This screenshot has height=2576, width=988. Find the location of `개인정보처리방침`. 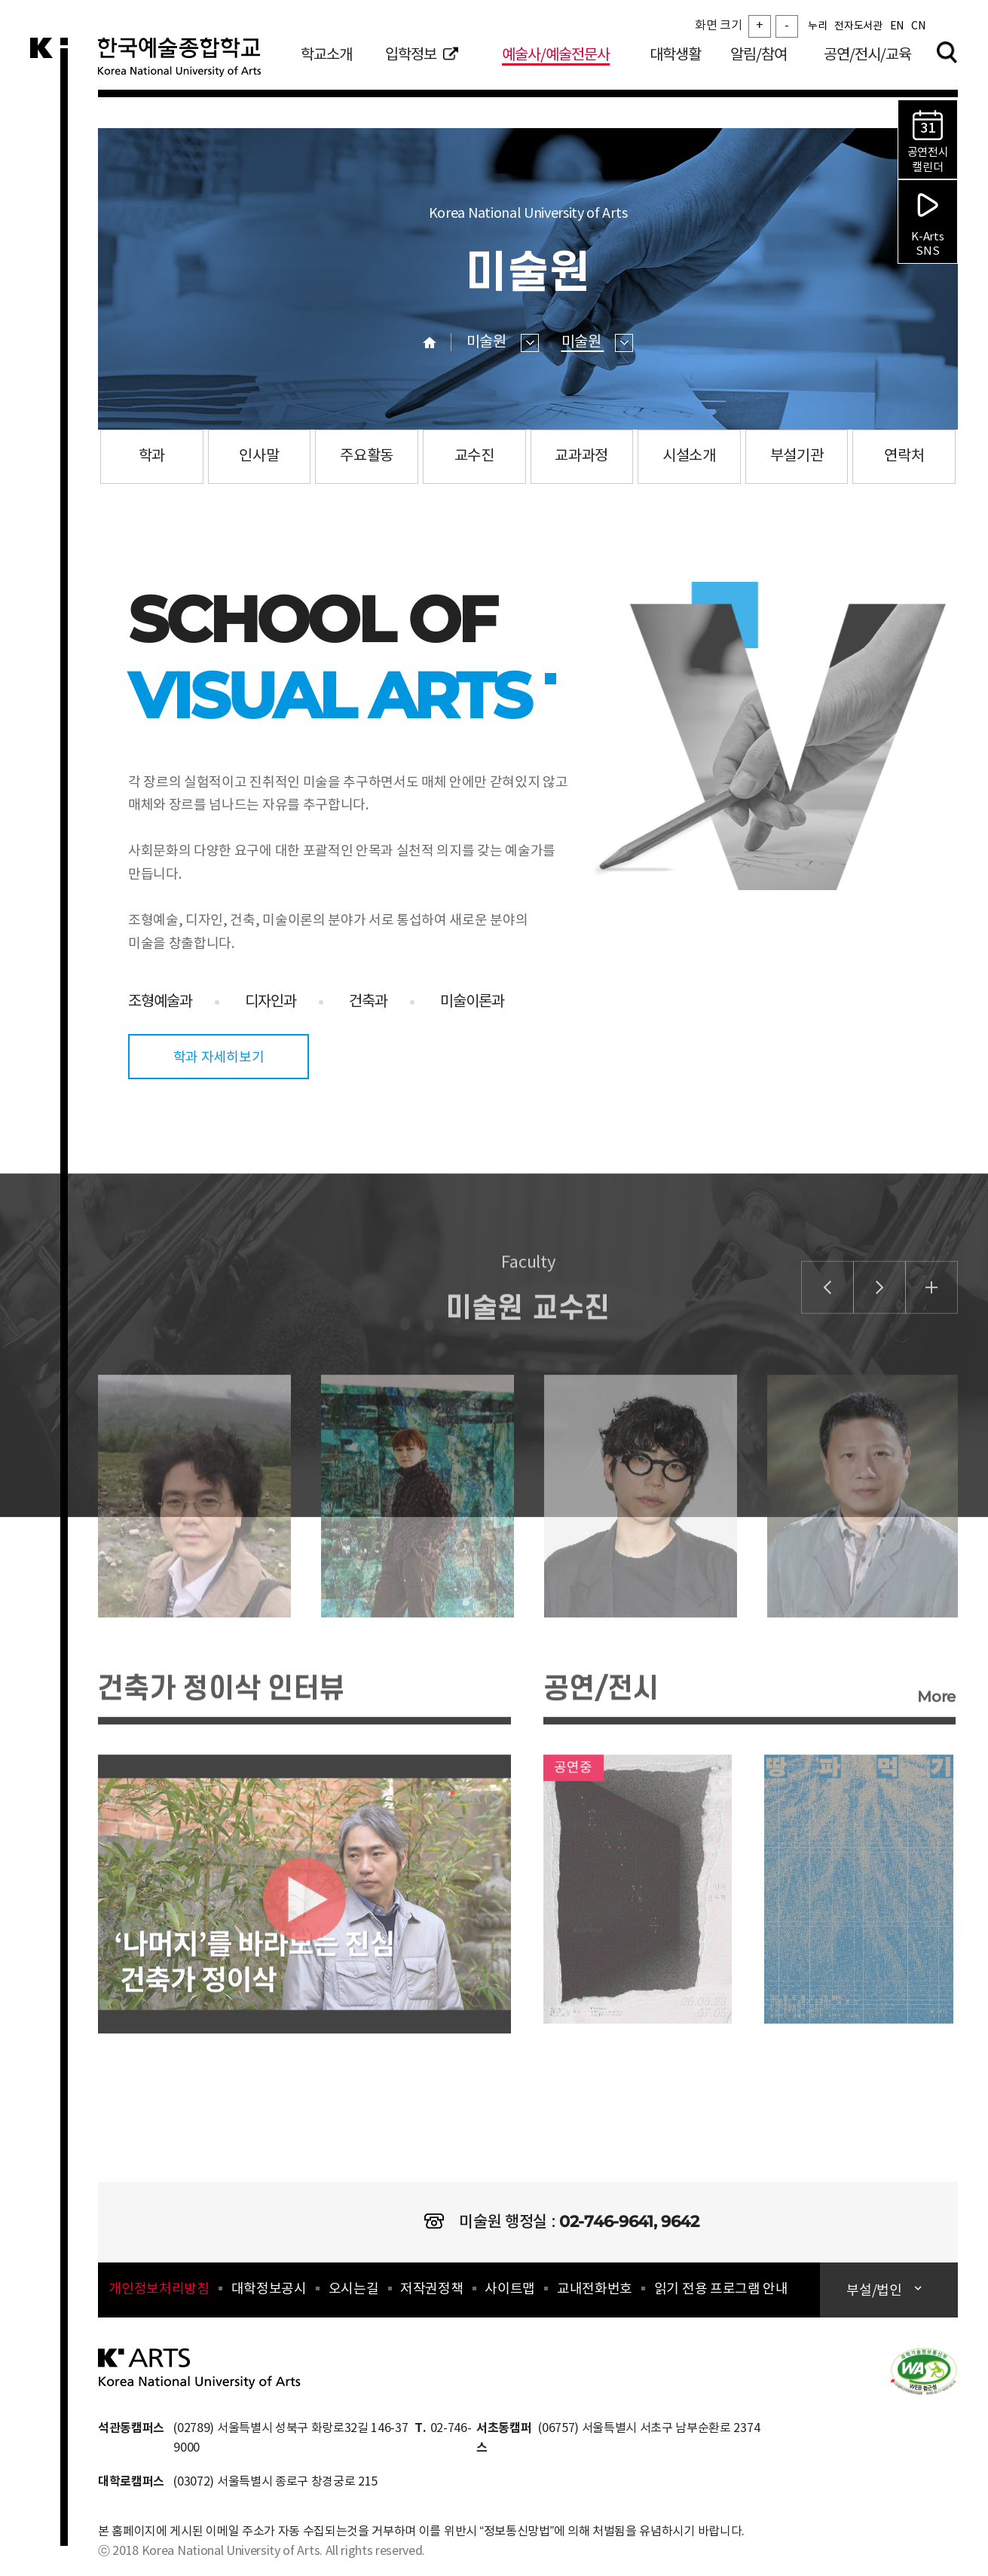

개인정보처리방침 is located at coordinates (159, 2289).